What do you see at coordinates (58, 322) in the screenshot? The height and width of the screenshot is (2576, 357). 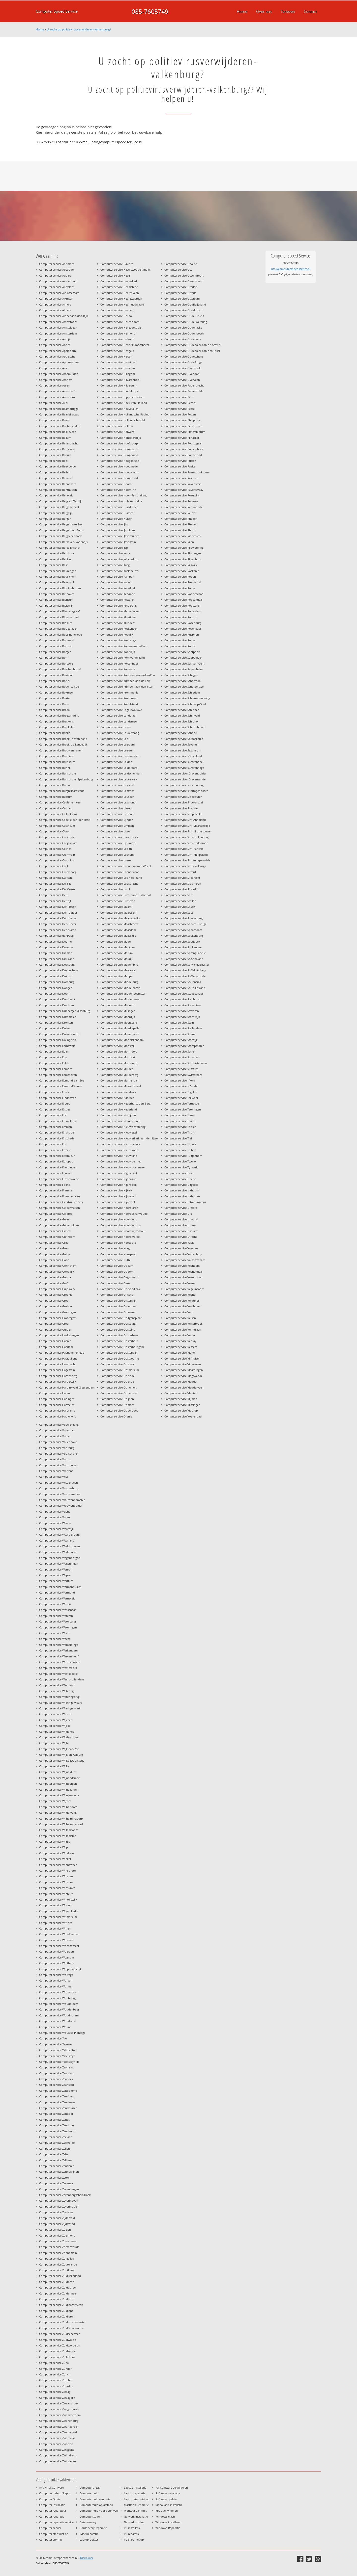 I see `Computer service Amersfoort` at bounding box center [58, 322].